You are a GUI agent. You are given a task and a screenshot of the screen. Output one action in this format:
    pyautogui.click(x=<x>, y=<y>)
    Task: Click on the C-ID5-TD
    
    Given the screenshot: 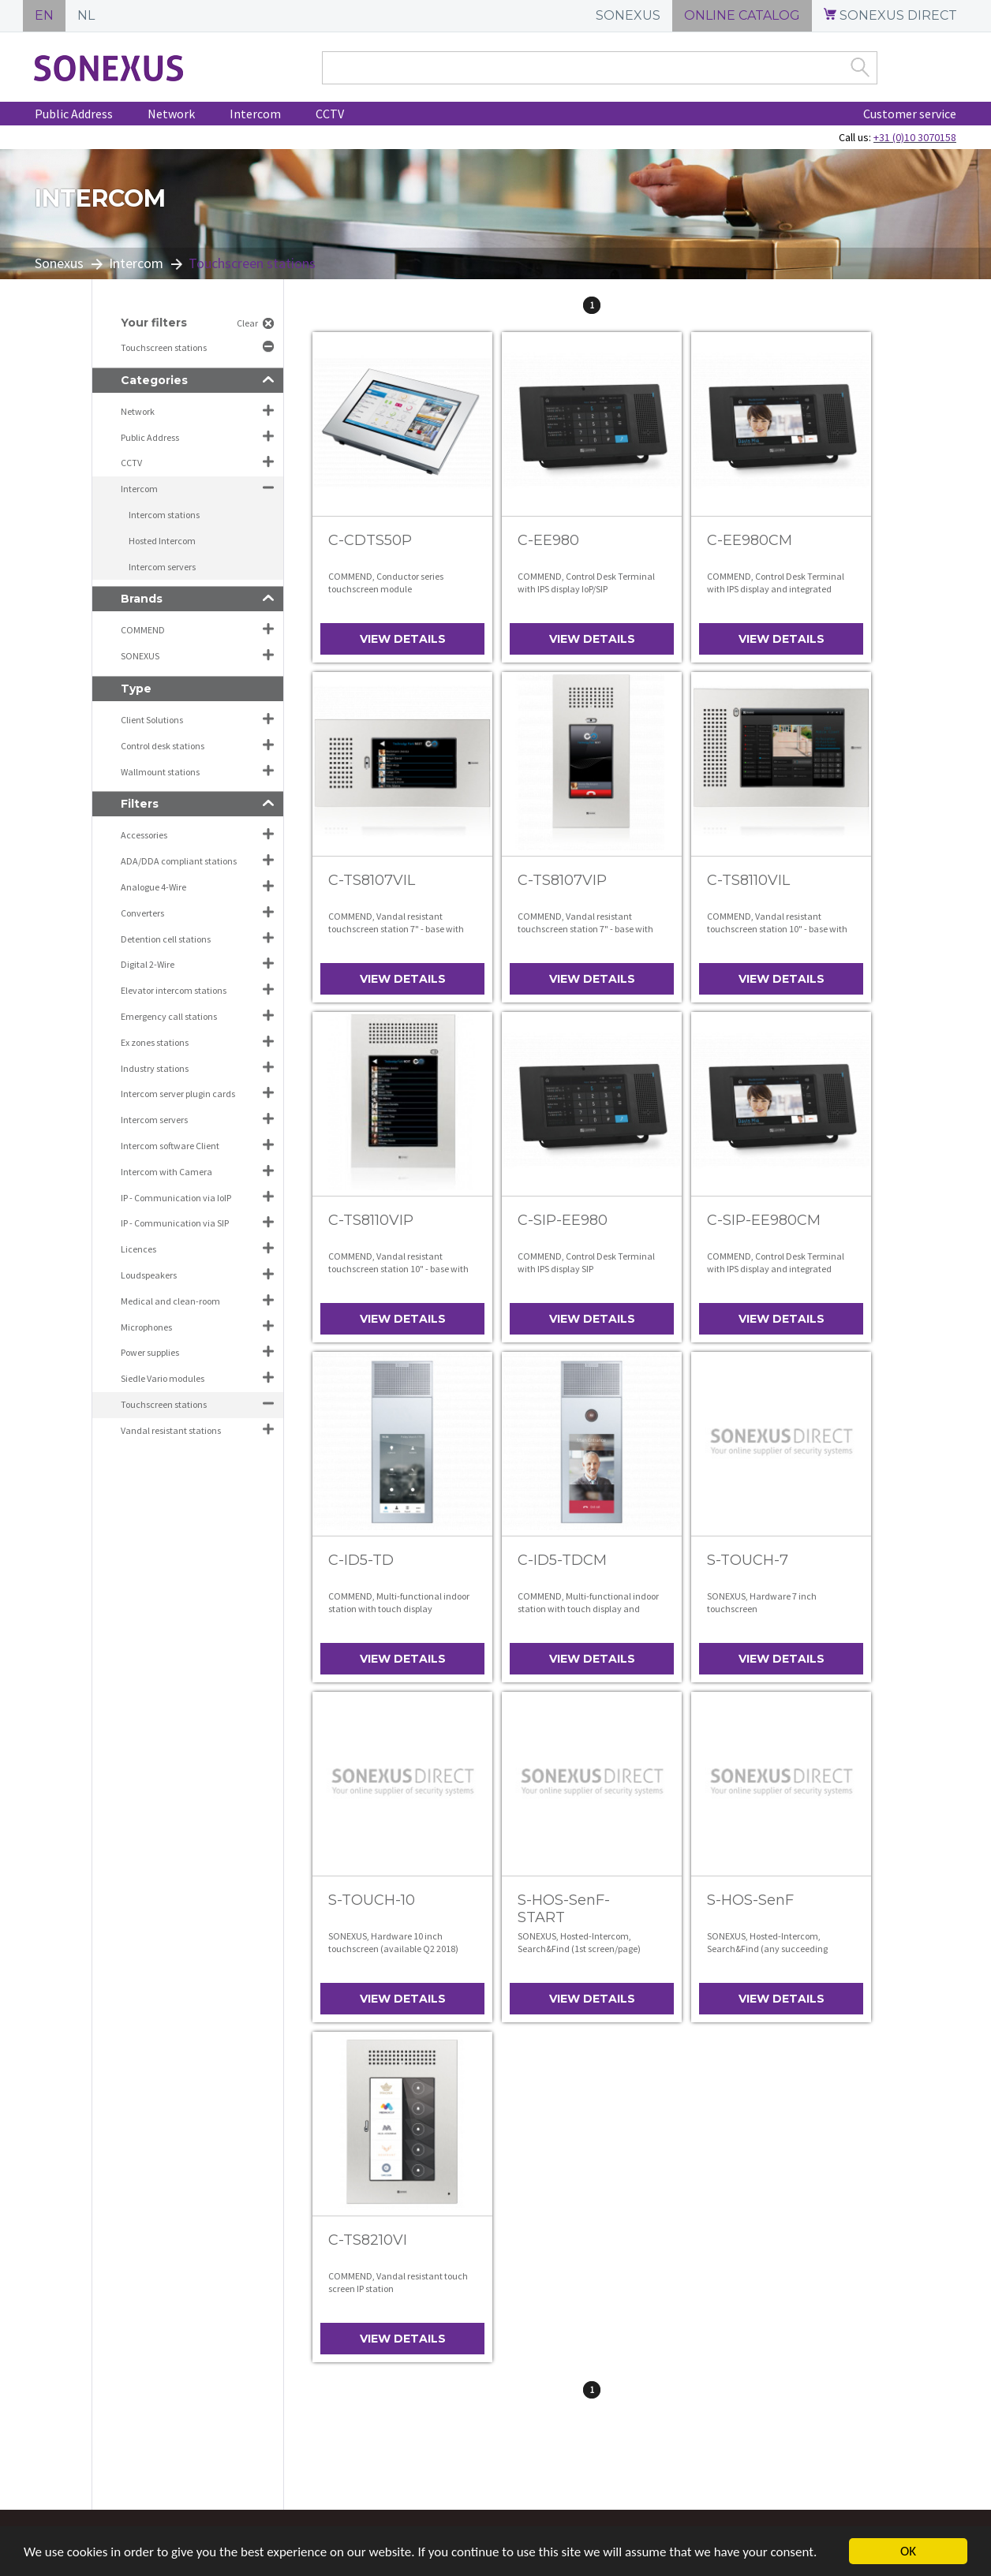 What is the action you would take?
    pyautogui.click(x=361, y=1560)
    